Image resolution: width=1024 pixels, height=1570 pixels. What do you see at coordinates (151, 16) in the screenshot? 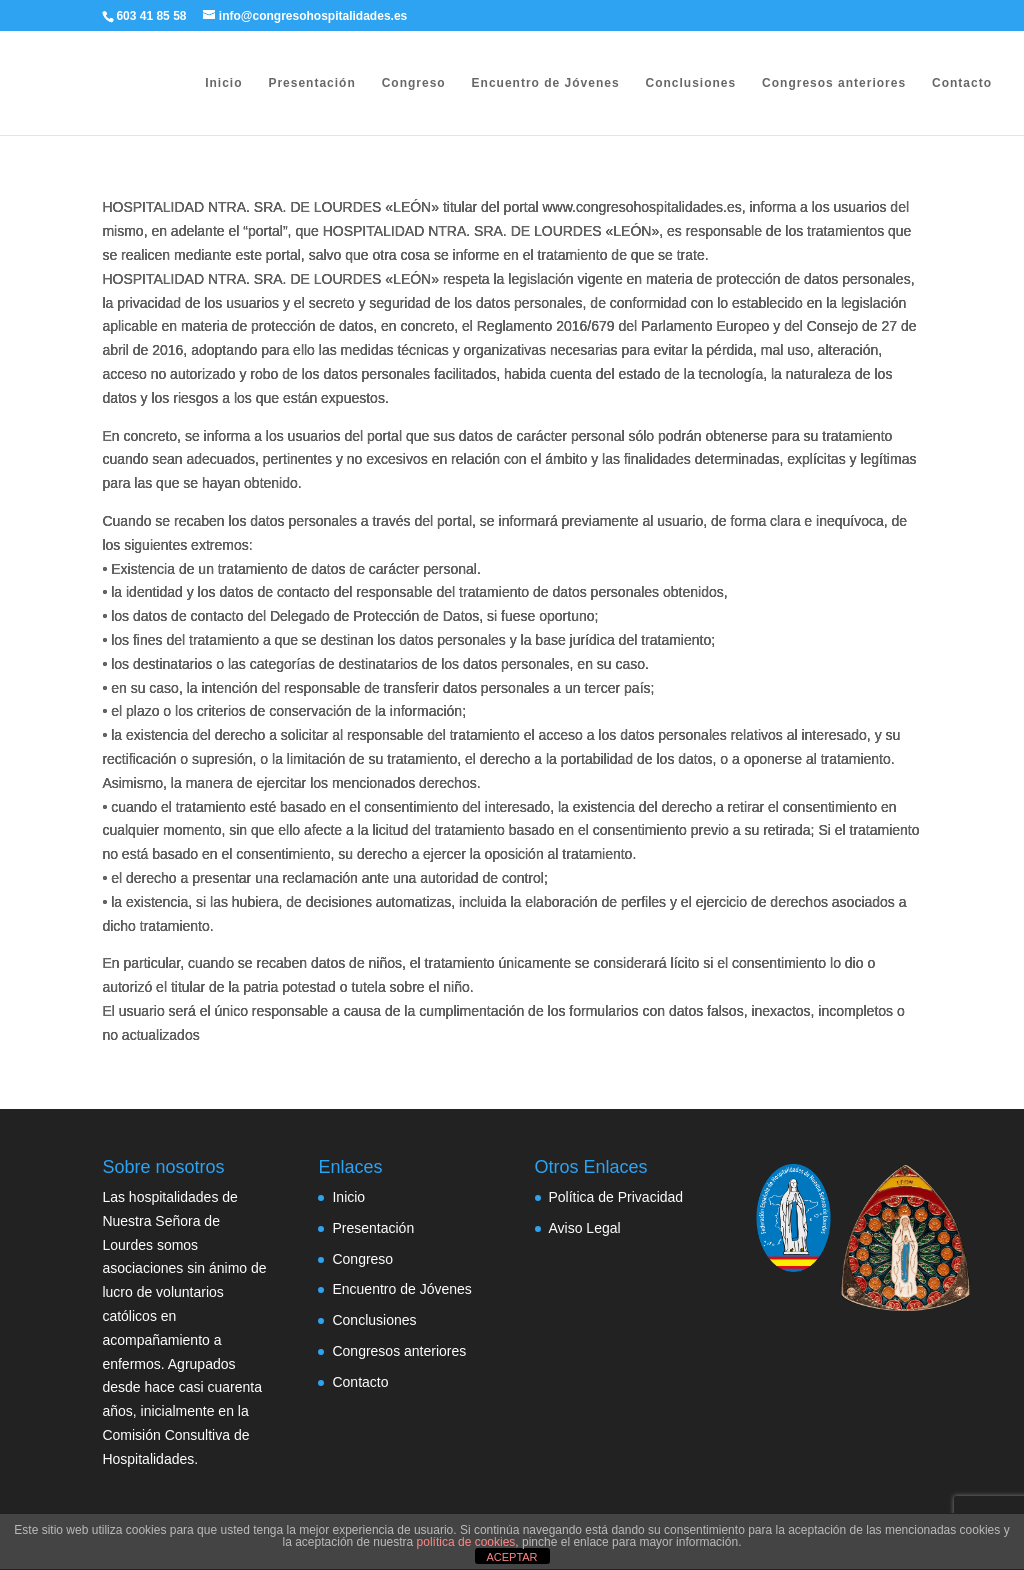
I see `603 41 85 58` at bounding box center [151, 16].